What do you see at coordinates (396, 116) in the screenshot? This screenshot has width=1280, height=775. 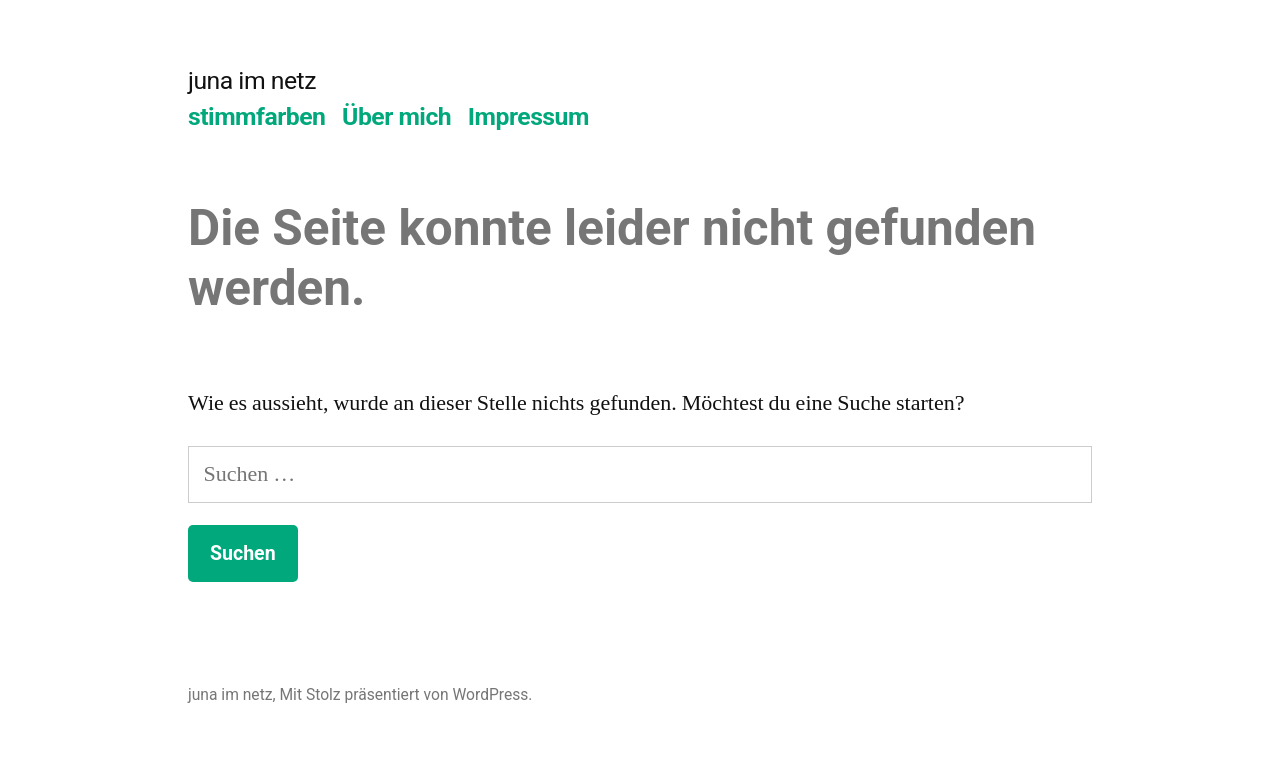 I see `Über mich` at bounding box center [396, 116].